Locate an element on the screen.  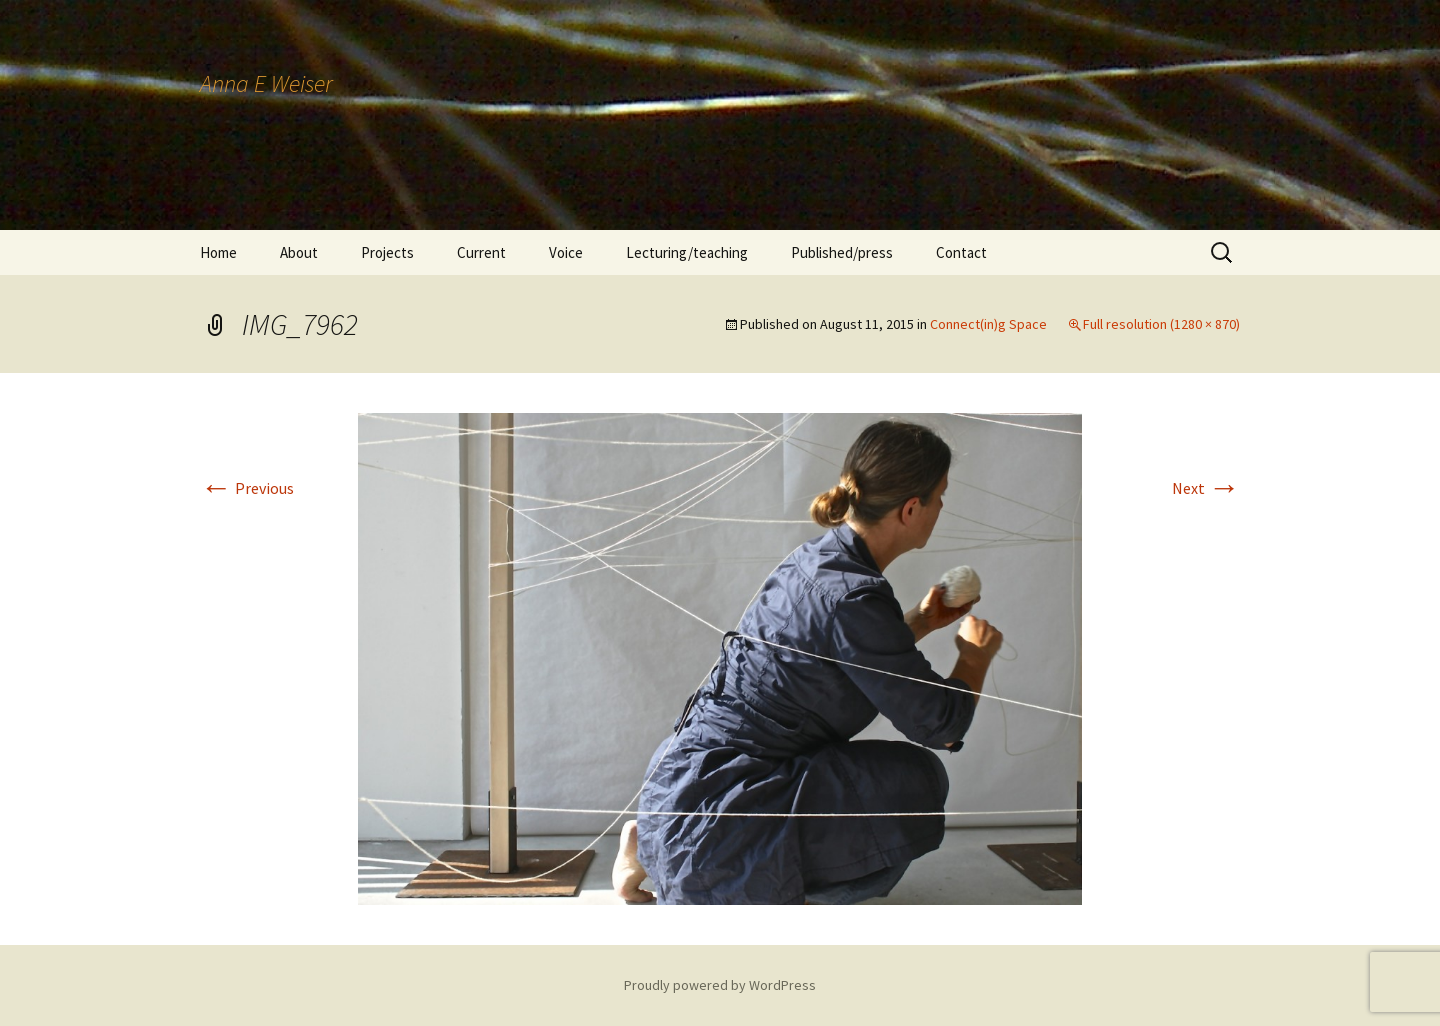
Proudly powered by WordPress is located at coordinates (720, 985).